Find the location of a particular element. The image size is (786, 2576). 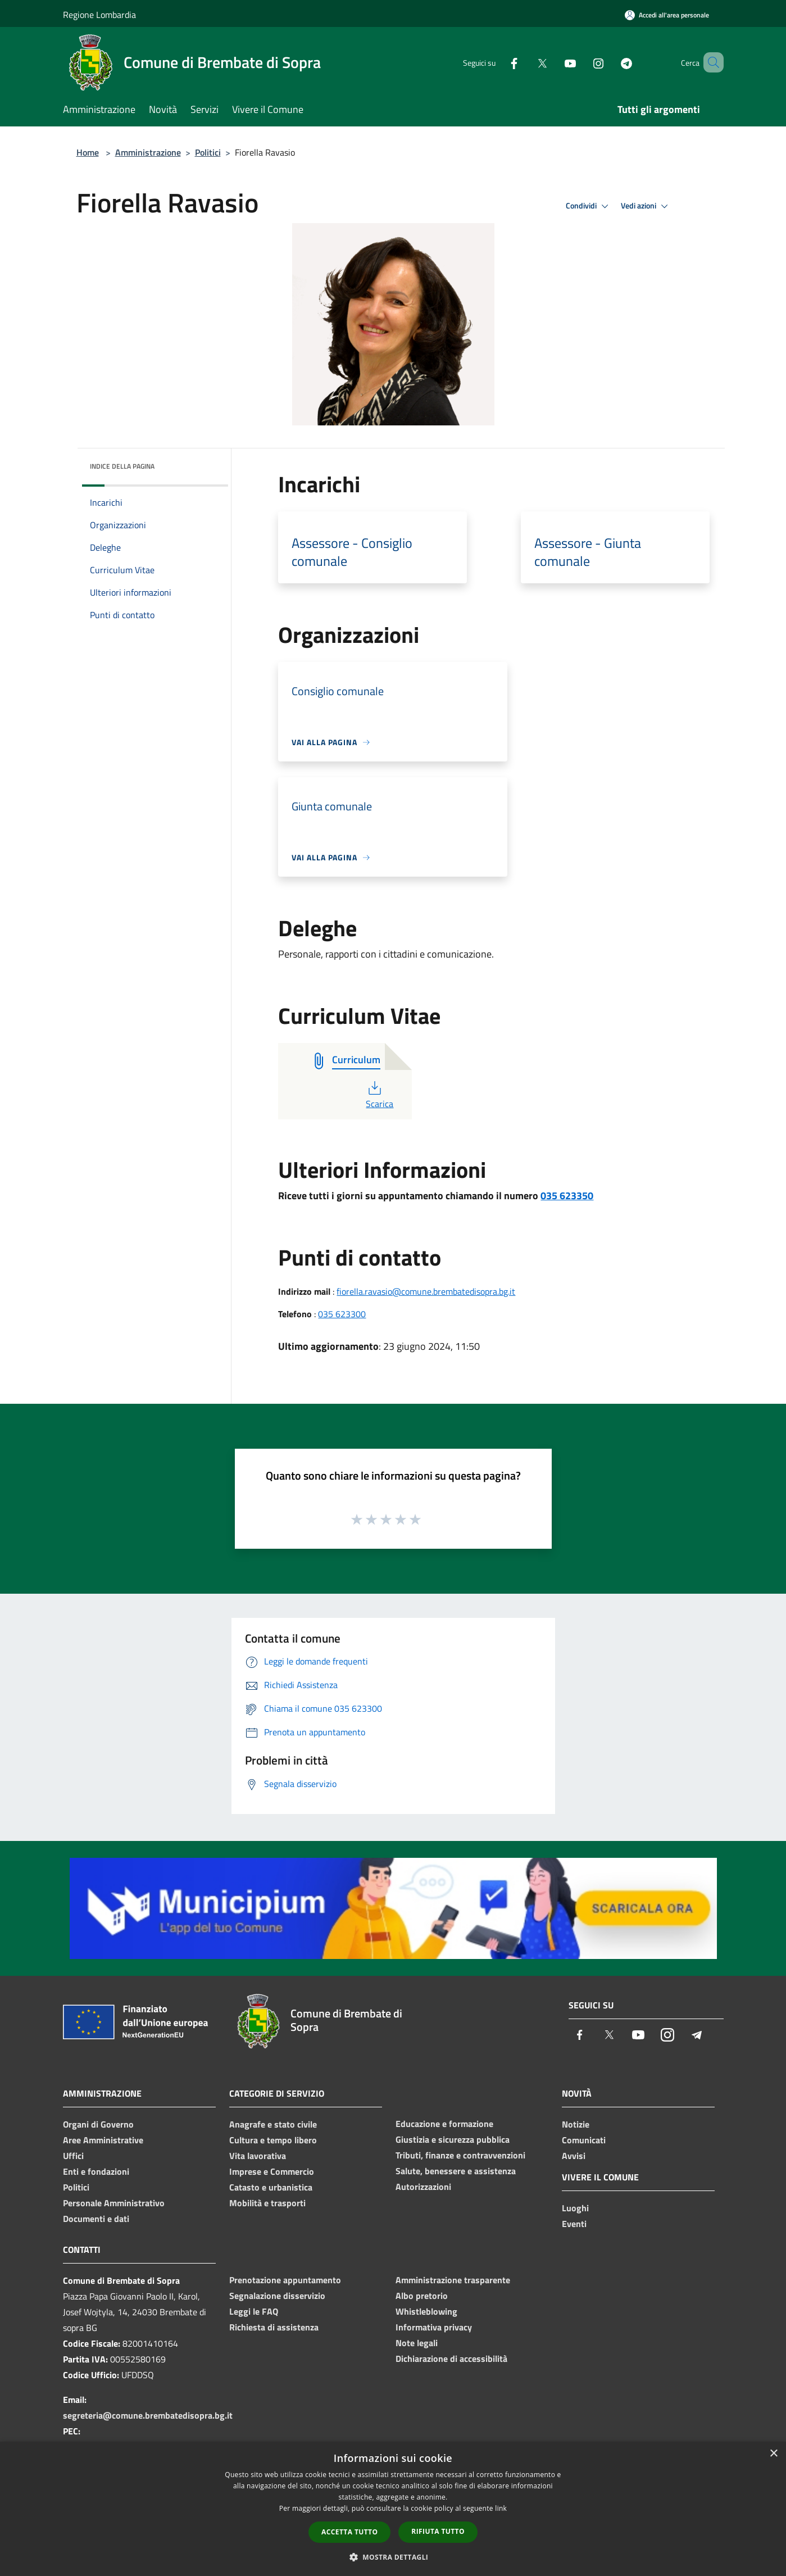

Dichiarazione di accessibilità is located at coordinates (451, 2358).